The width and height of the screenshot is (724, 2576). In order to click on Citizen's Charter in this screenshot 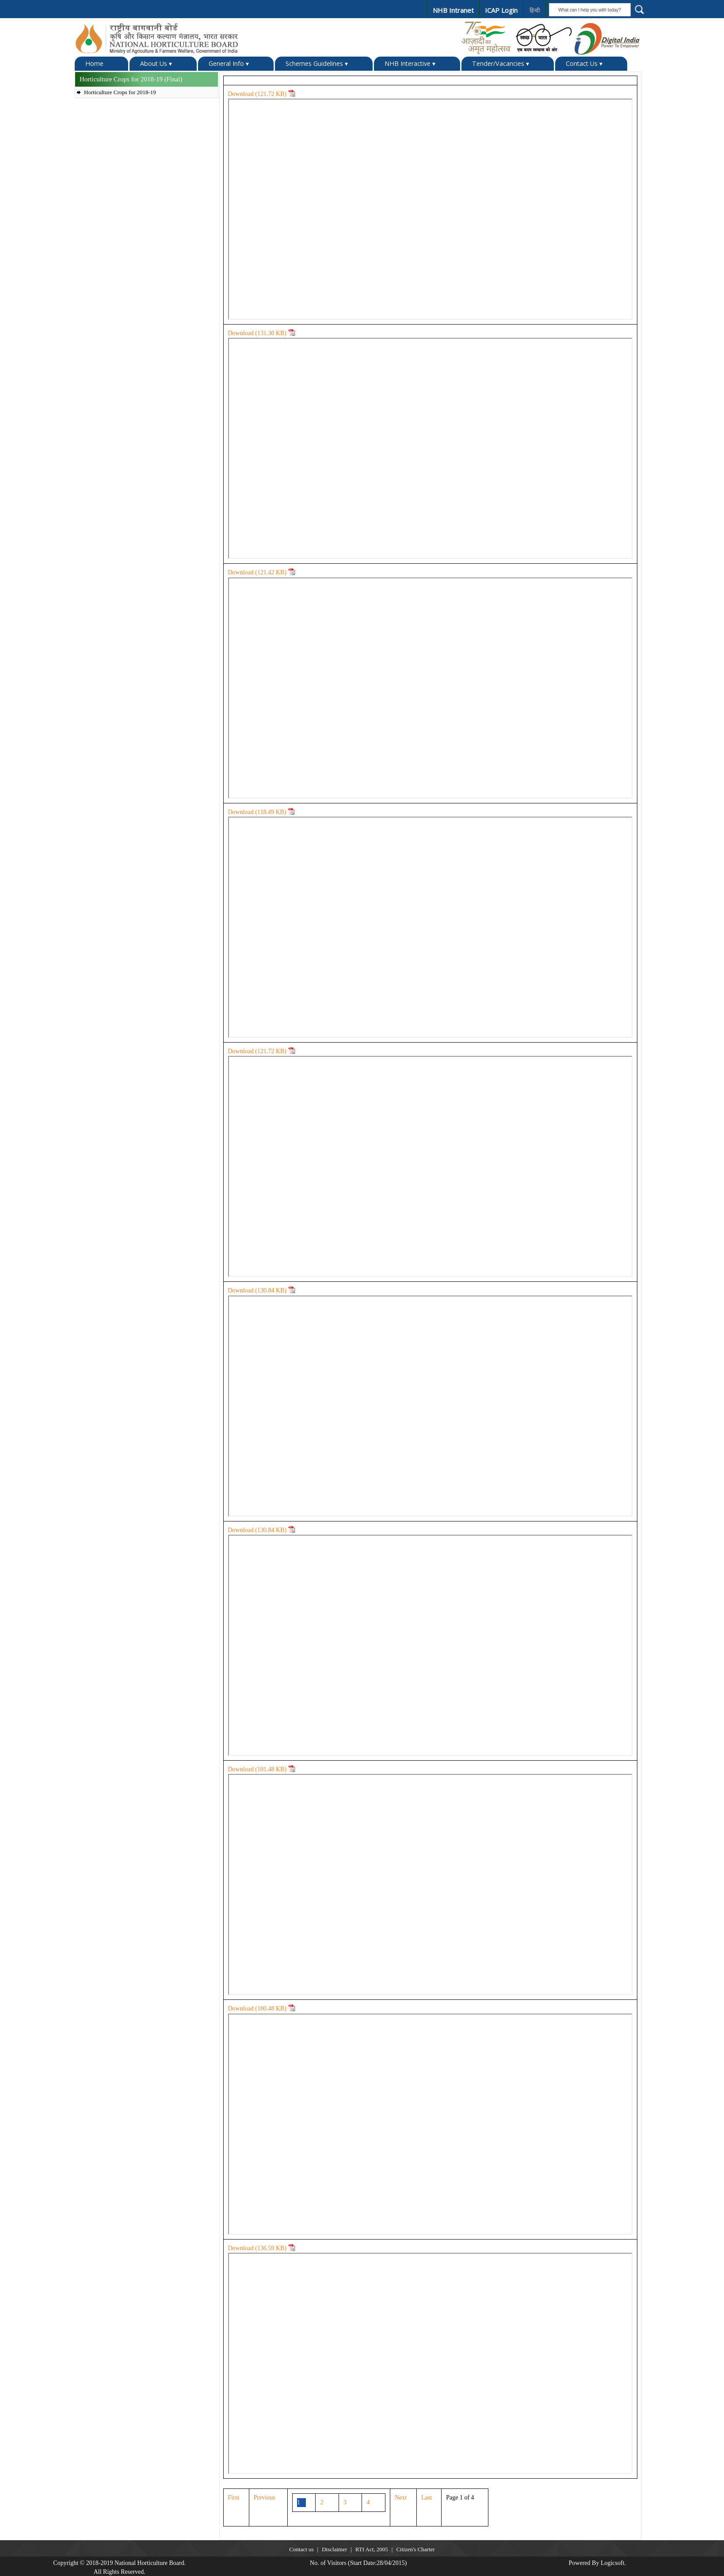, I will do `click(415, 2548)`.